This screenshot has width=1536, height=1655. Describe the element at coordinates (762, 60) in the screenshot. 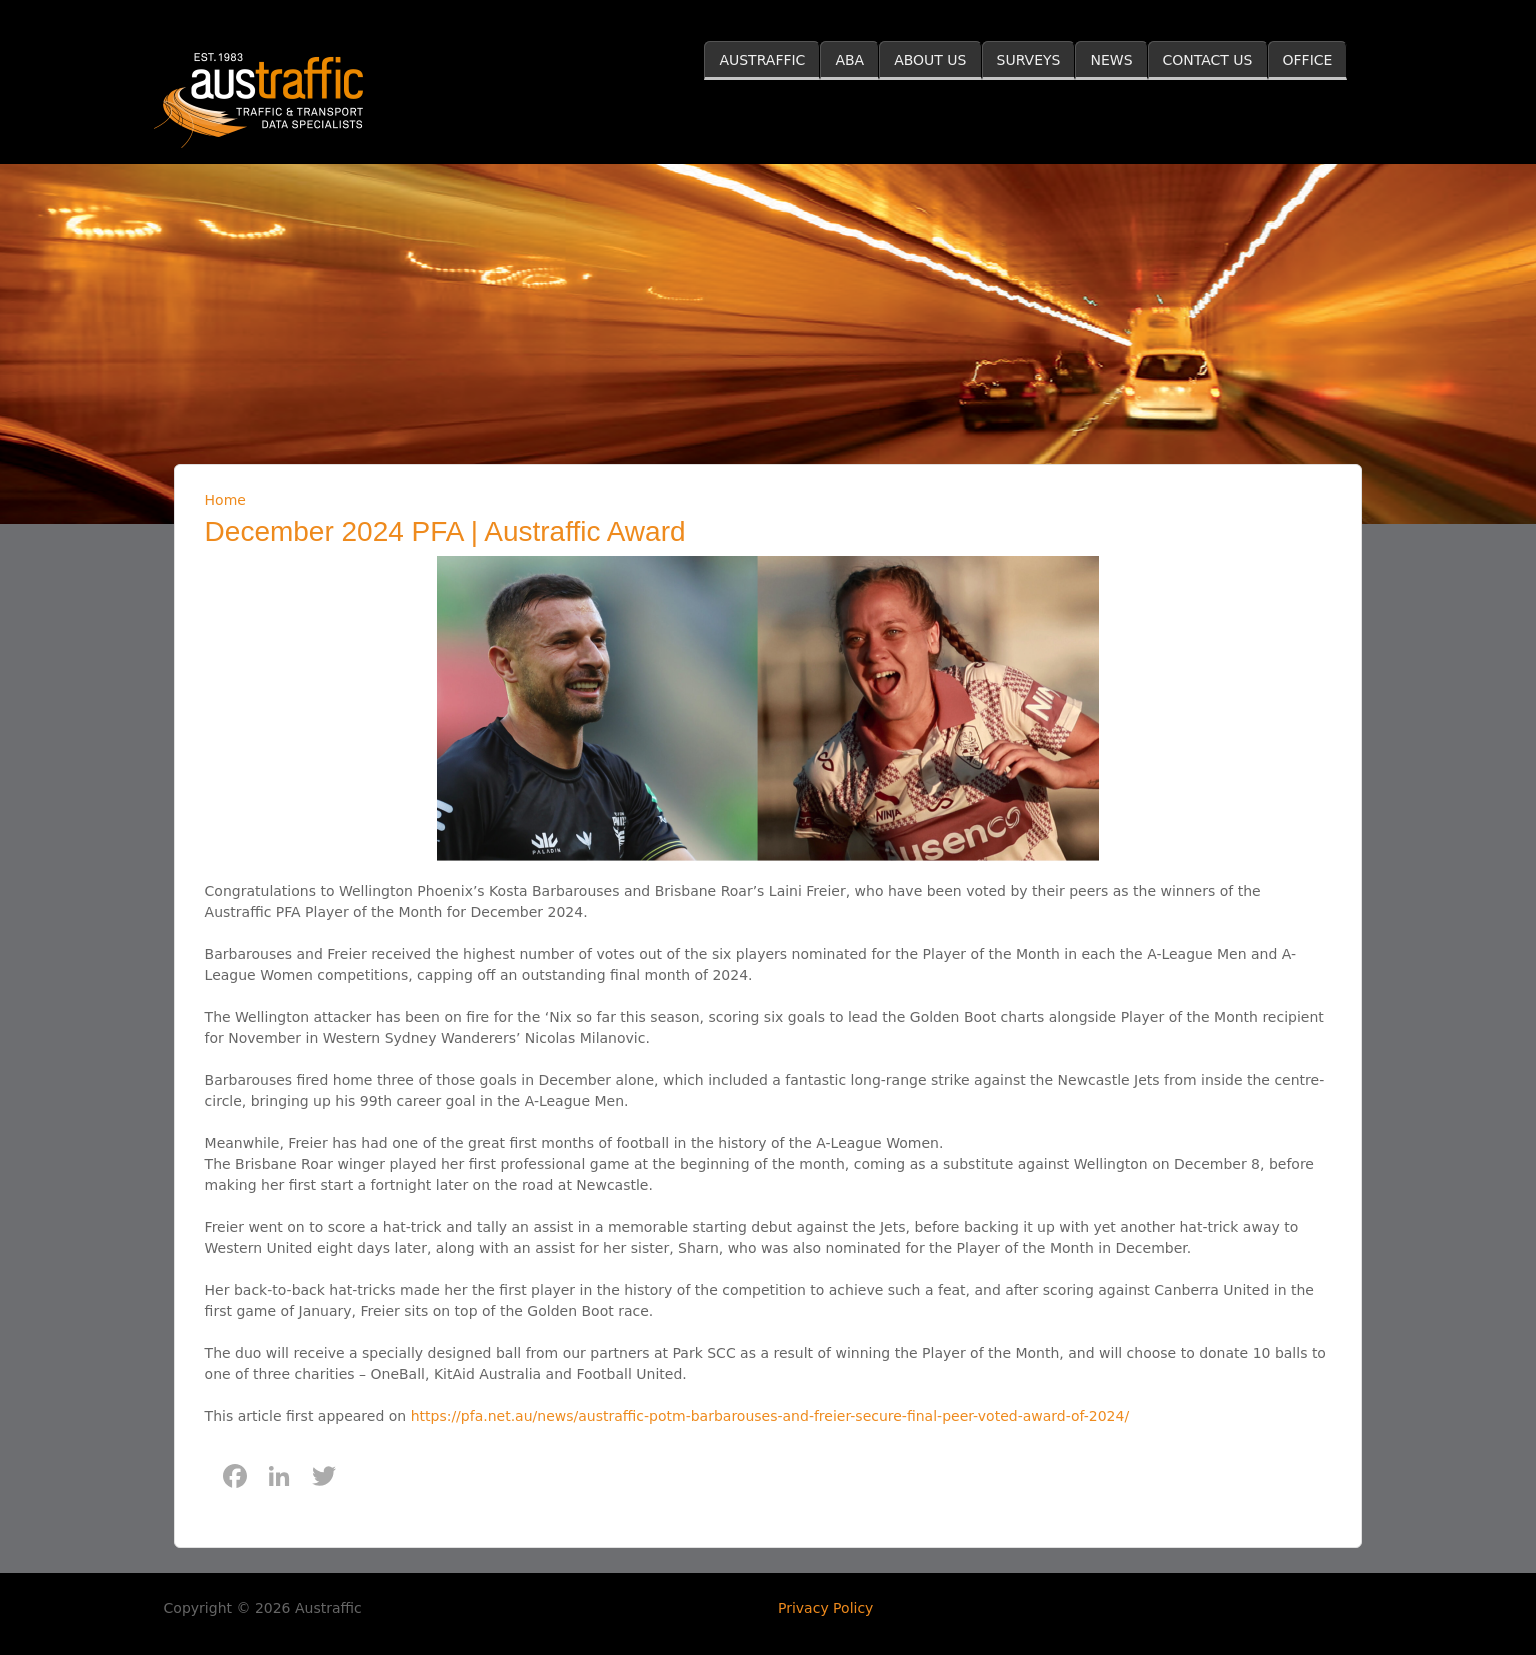

I see `AUSTRAFFIC` at that location.